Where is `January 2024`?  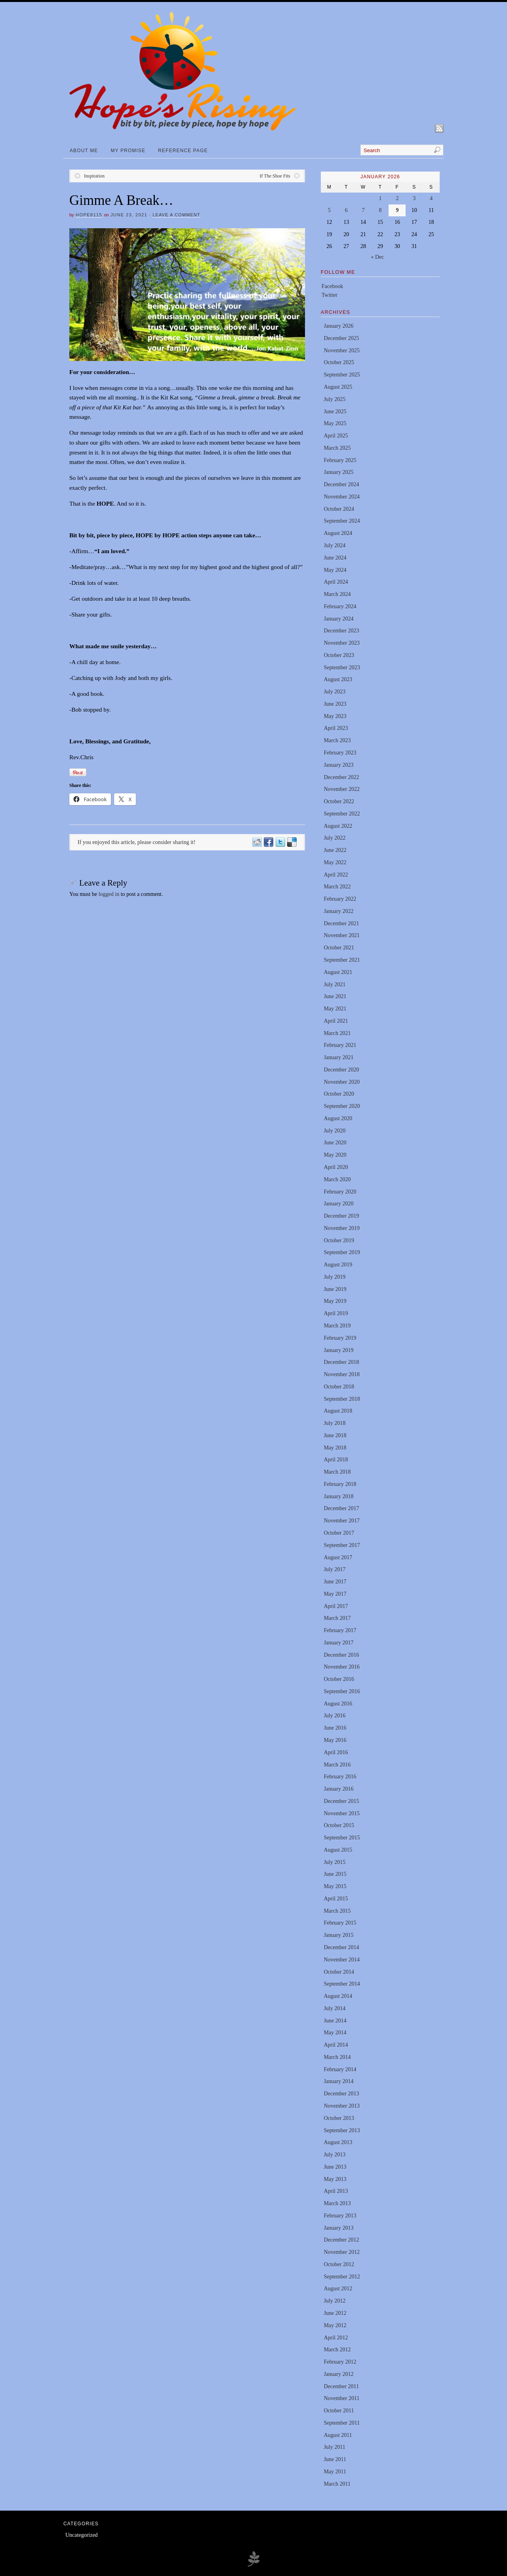
January 2024 is located at coordinates (338, 619).